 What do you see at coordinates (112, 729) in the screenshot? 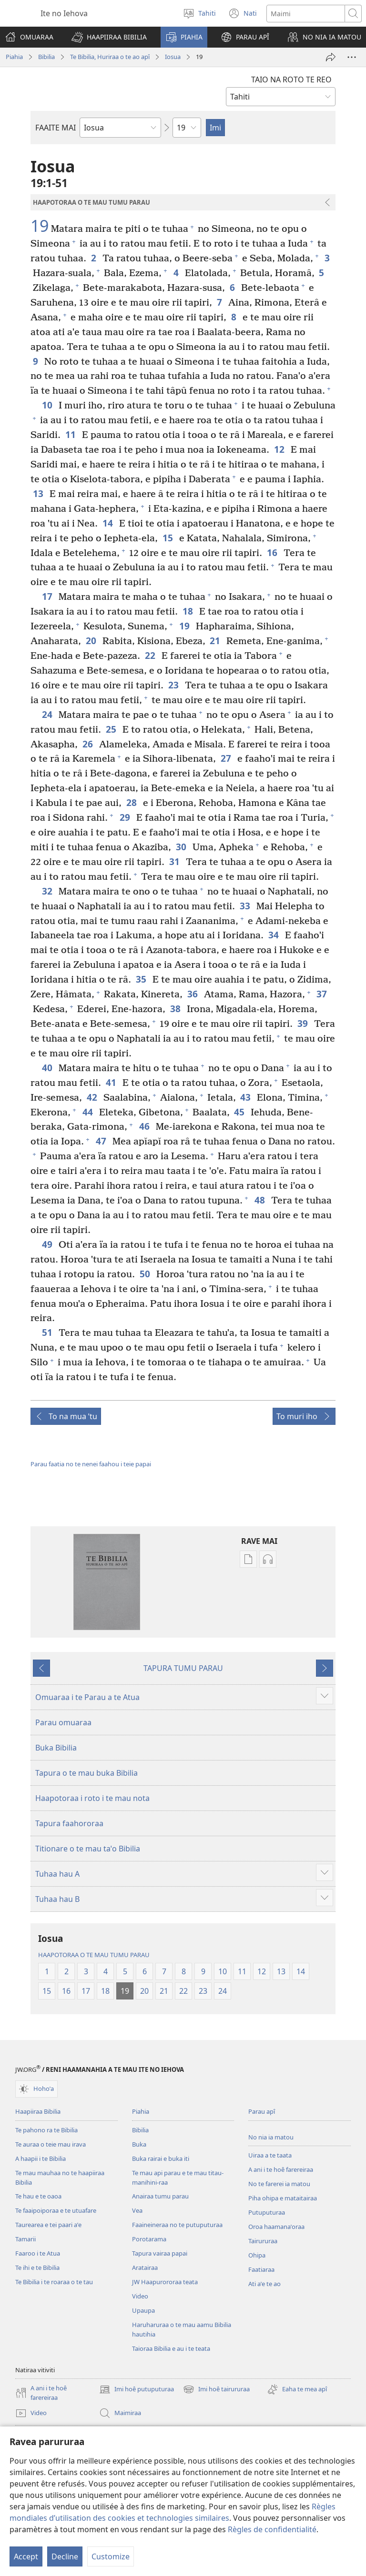
I see `25` at bounding box center [112, 729].